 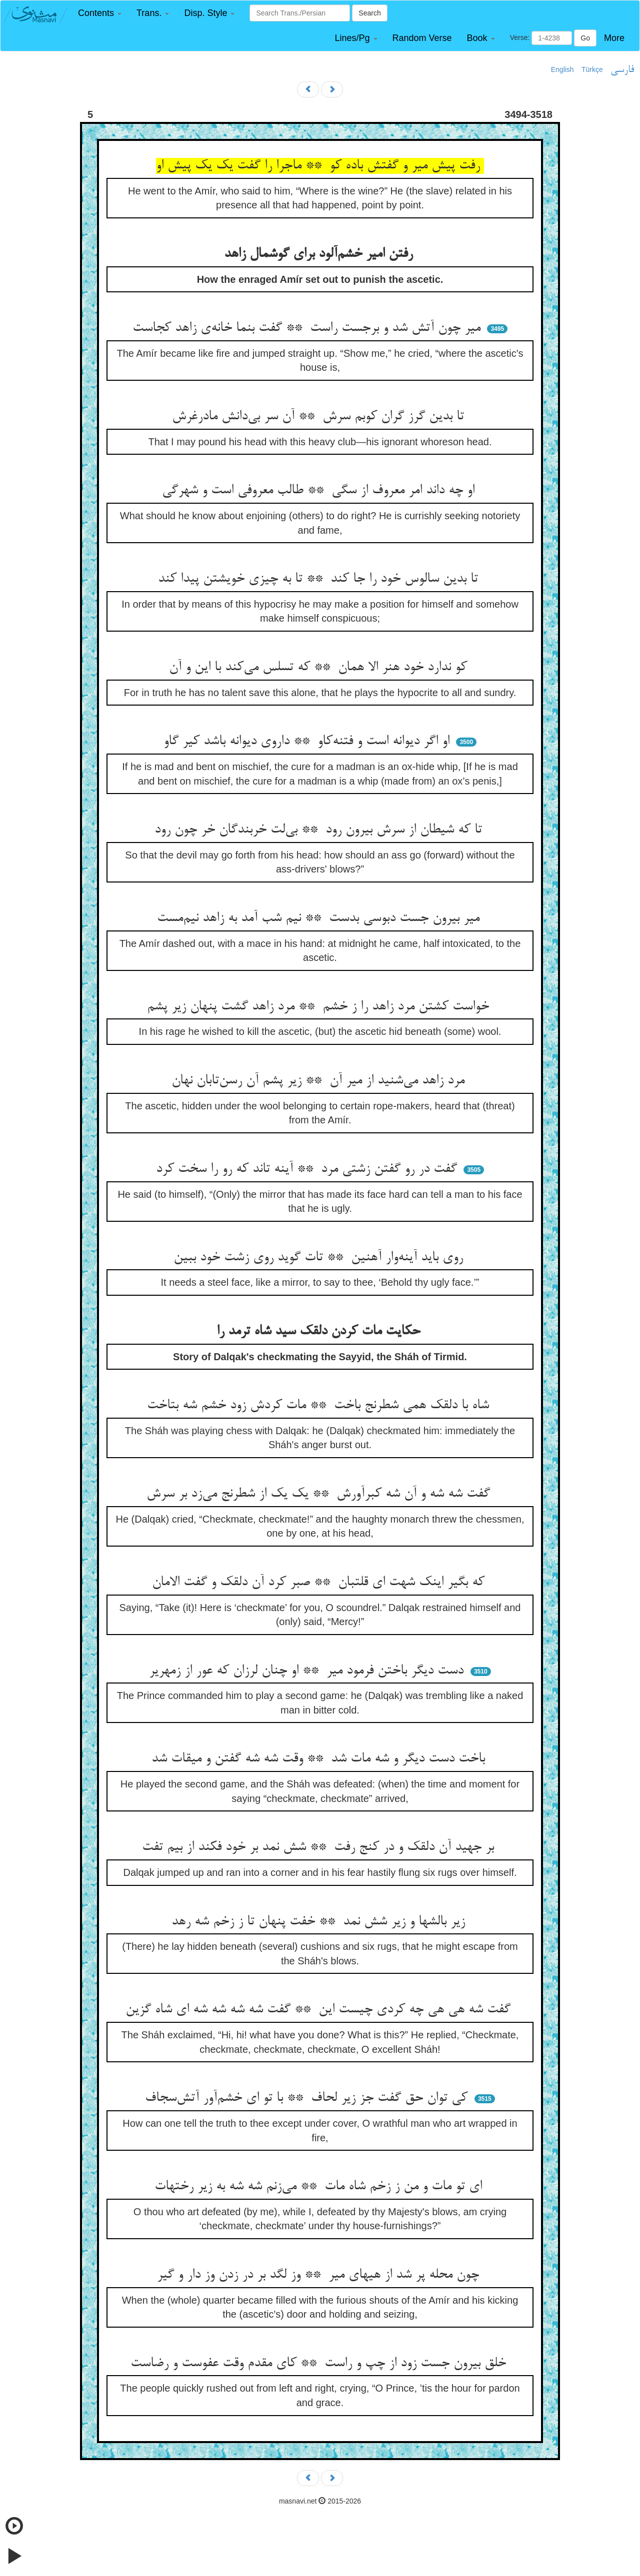 I want to click on دست دیگر باختن فرمود میر ** او چنان لرزان که عور از زمهریر, so click(x=308, y=1671).